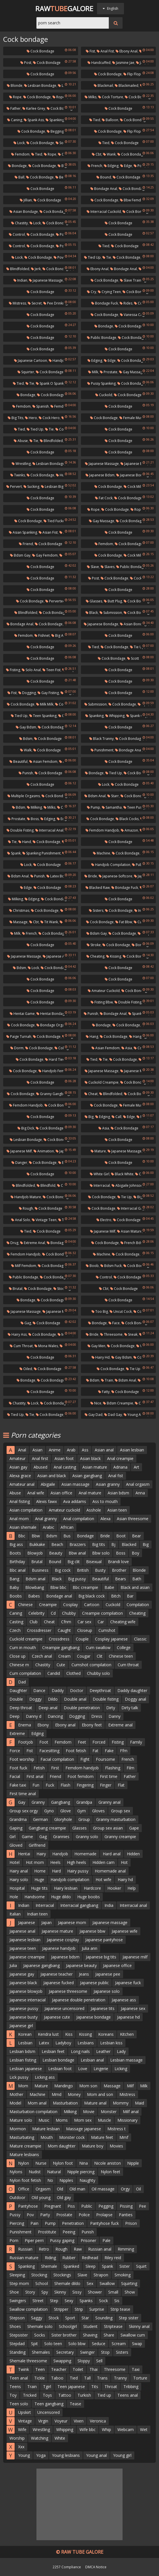 The image size is (159, 2576). I want to click on Ladyboy, so click(63, 2043).